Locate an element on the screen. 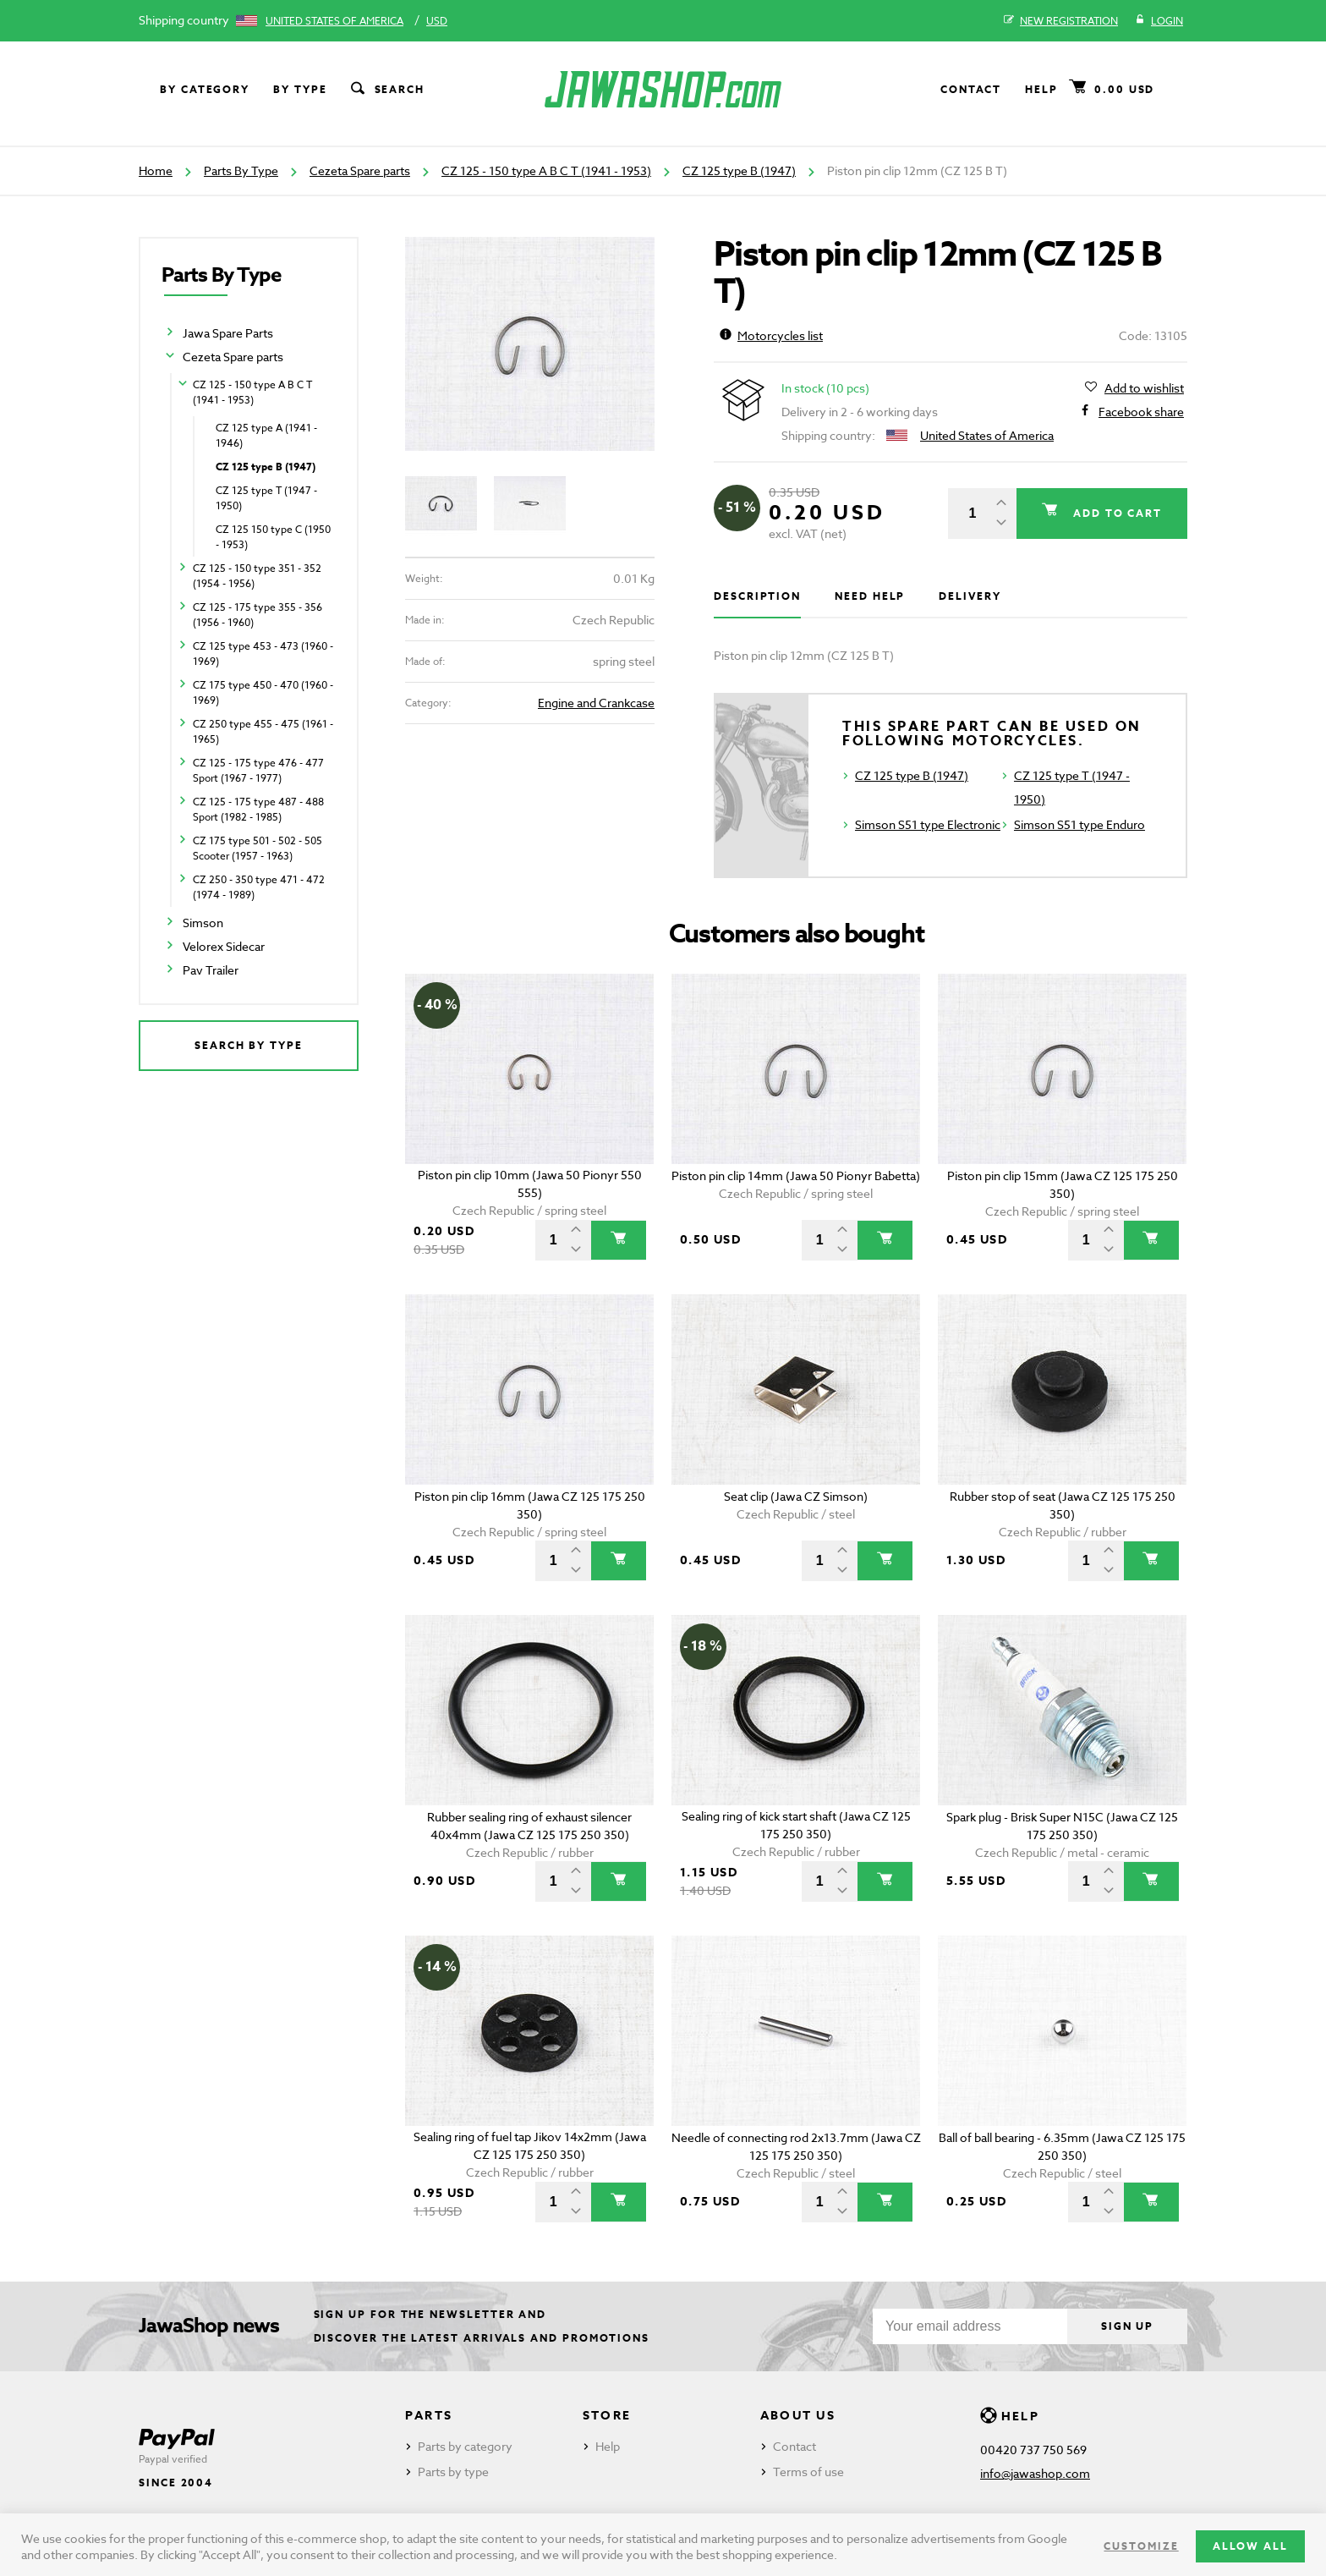 Image resolution: width=1326 pixels, height=2576 pixels. Parts By Type is located at coordinates (241, 170).